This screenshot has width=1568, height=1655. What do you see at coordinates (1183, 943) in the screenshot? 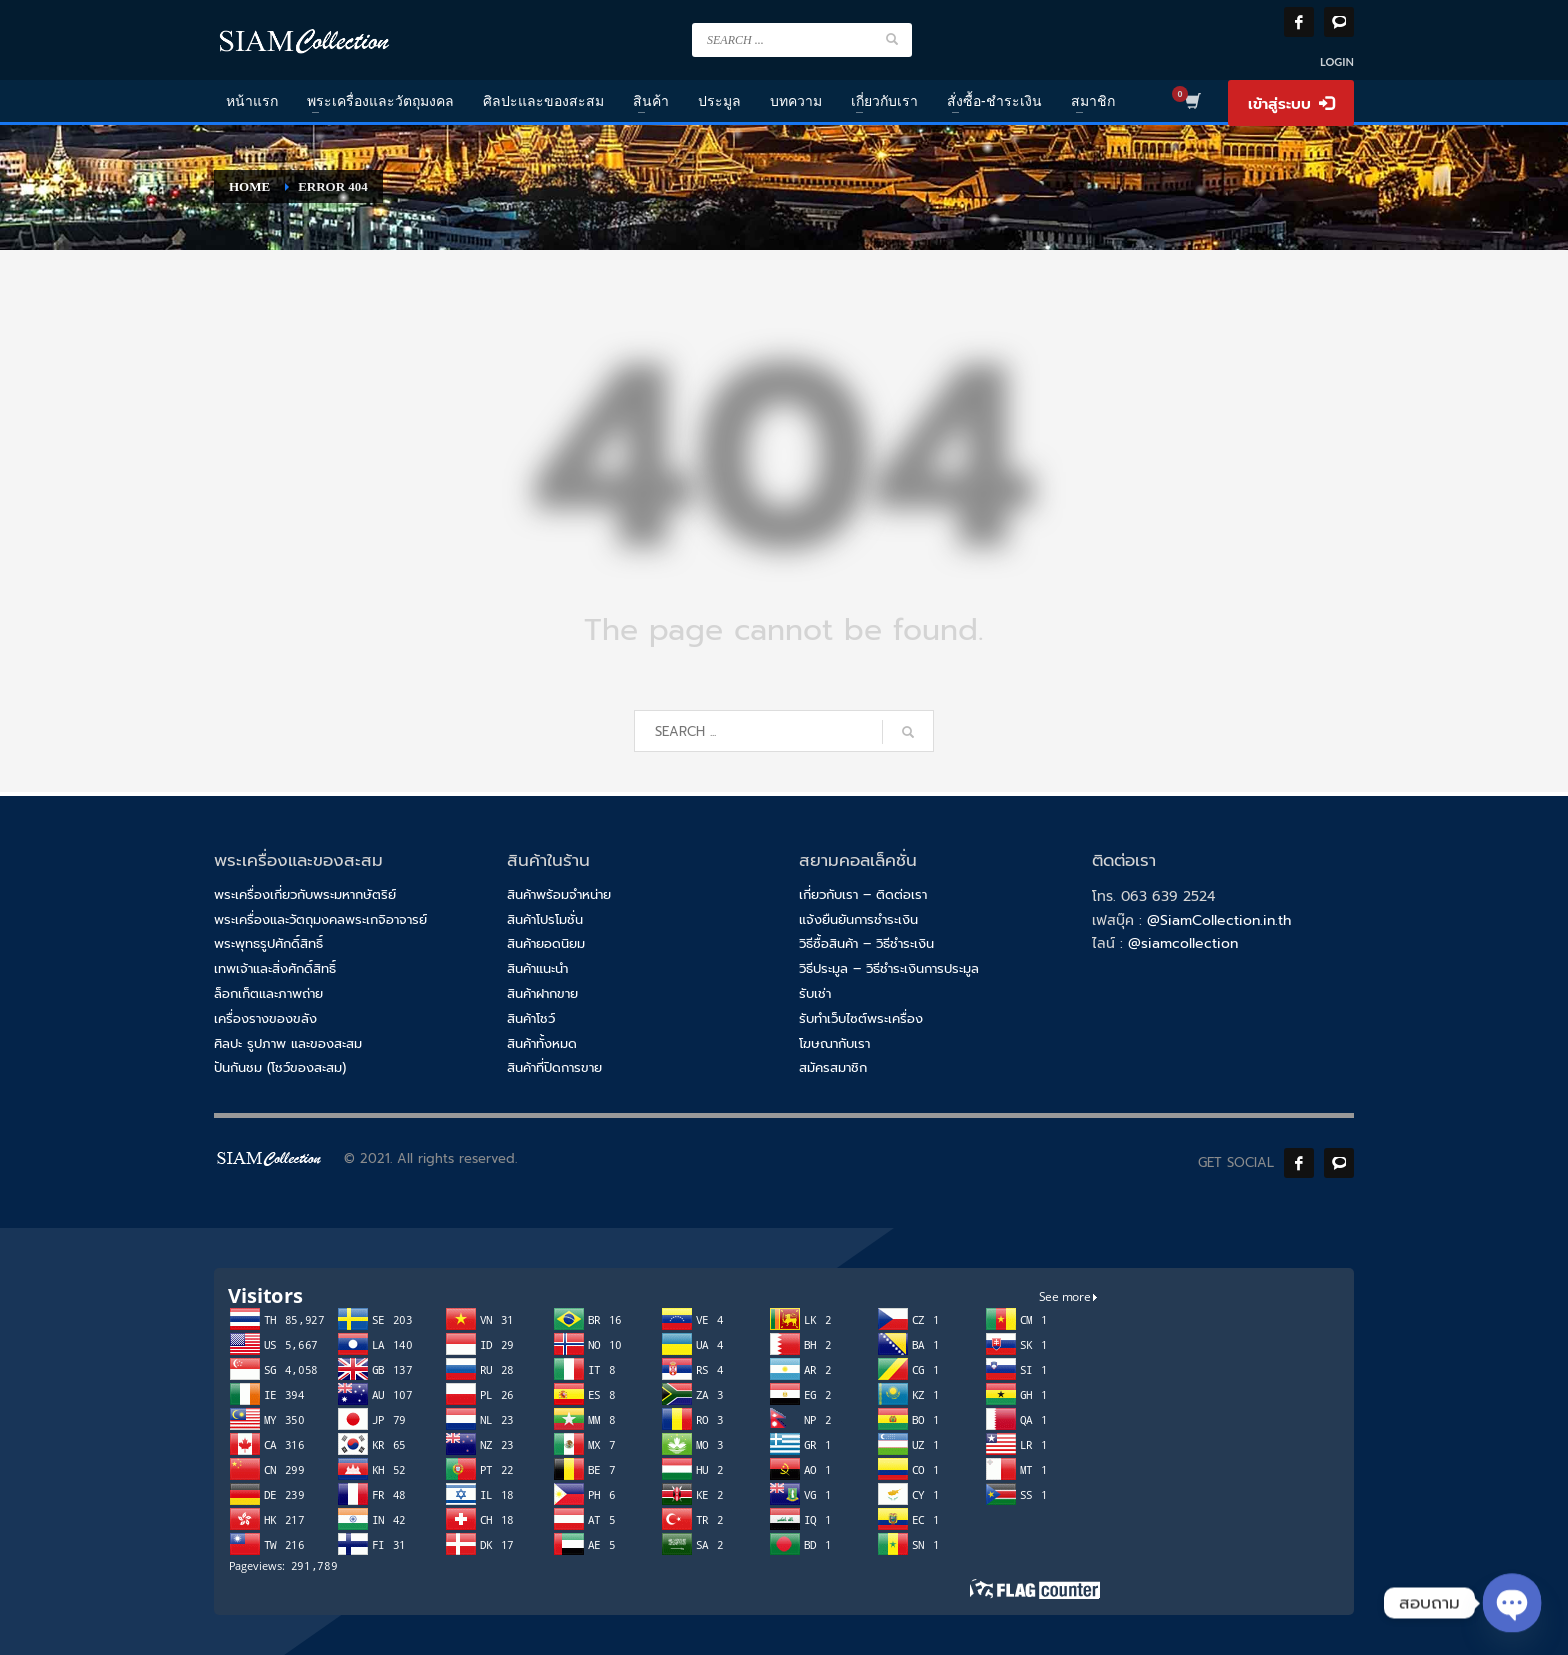
I see `@siamcollection` at bounding box center [1183, 943].